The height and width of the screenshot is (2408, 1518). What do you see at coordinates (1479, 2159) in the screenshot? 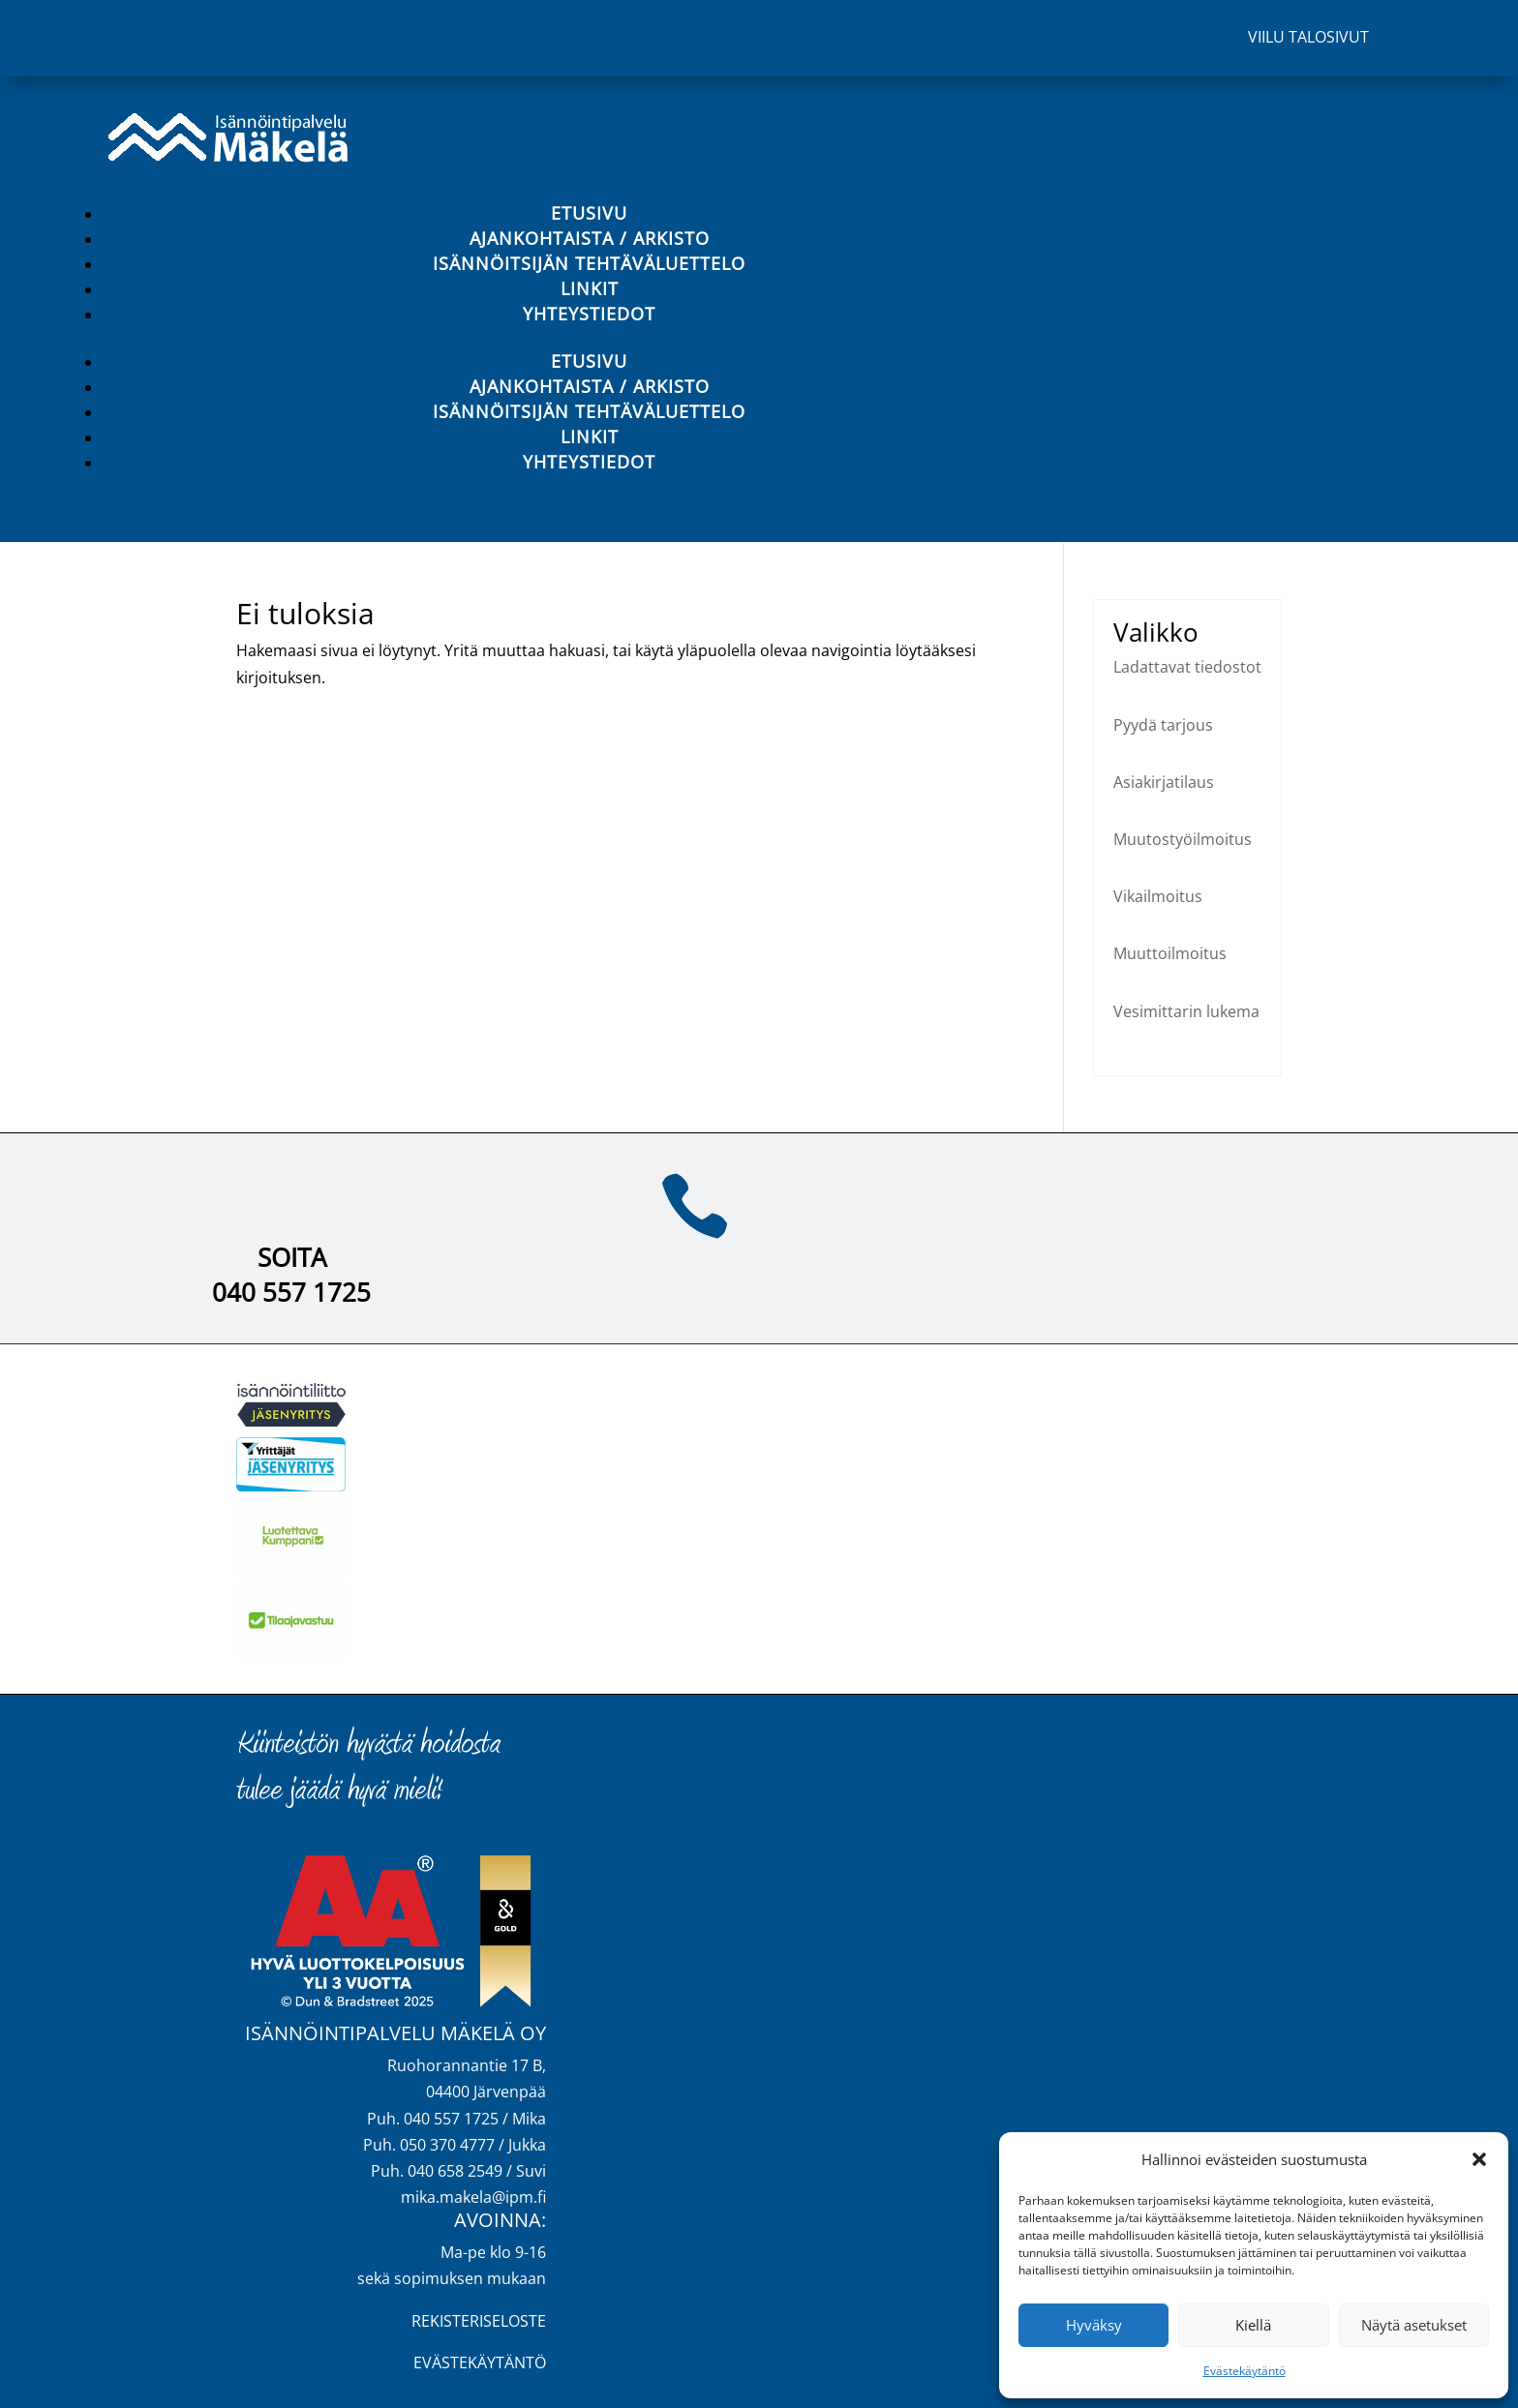
I see `[button]` at bounding box center [1479, 2159].